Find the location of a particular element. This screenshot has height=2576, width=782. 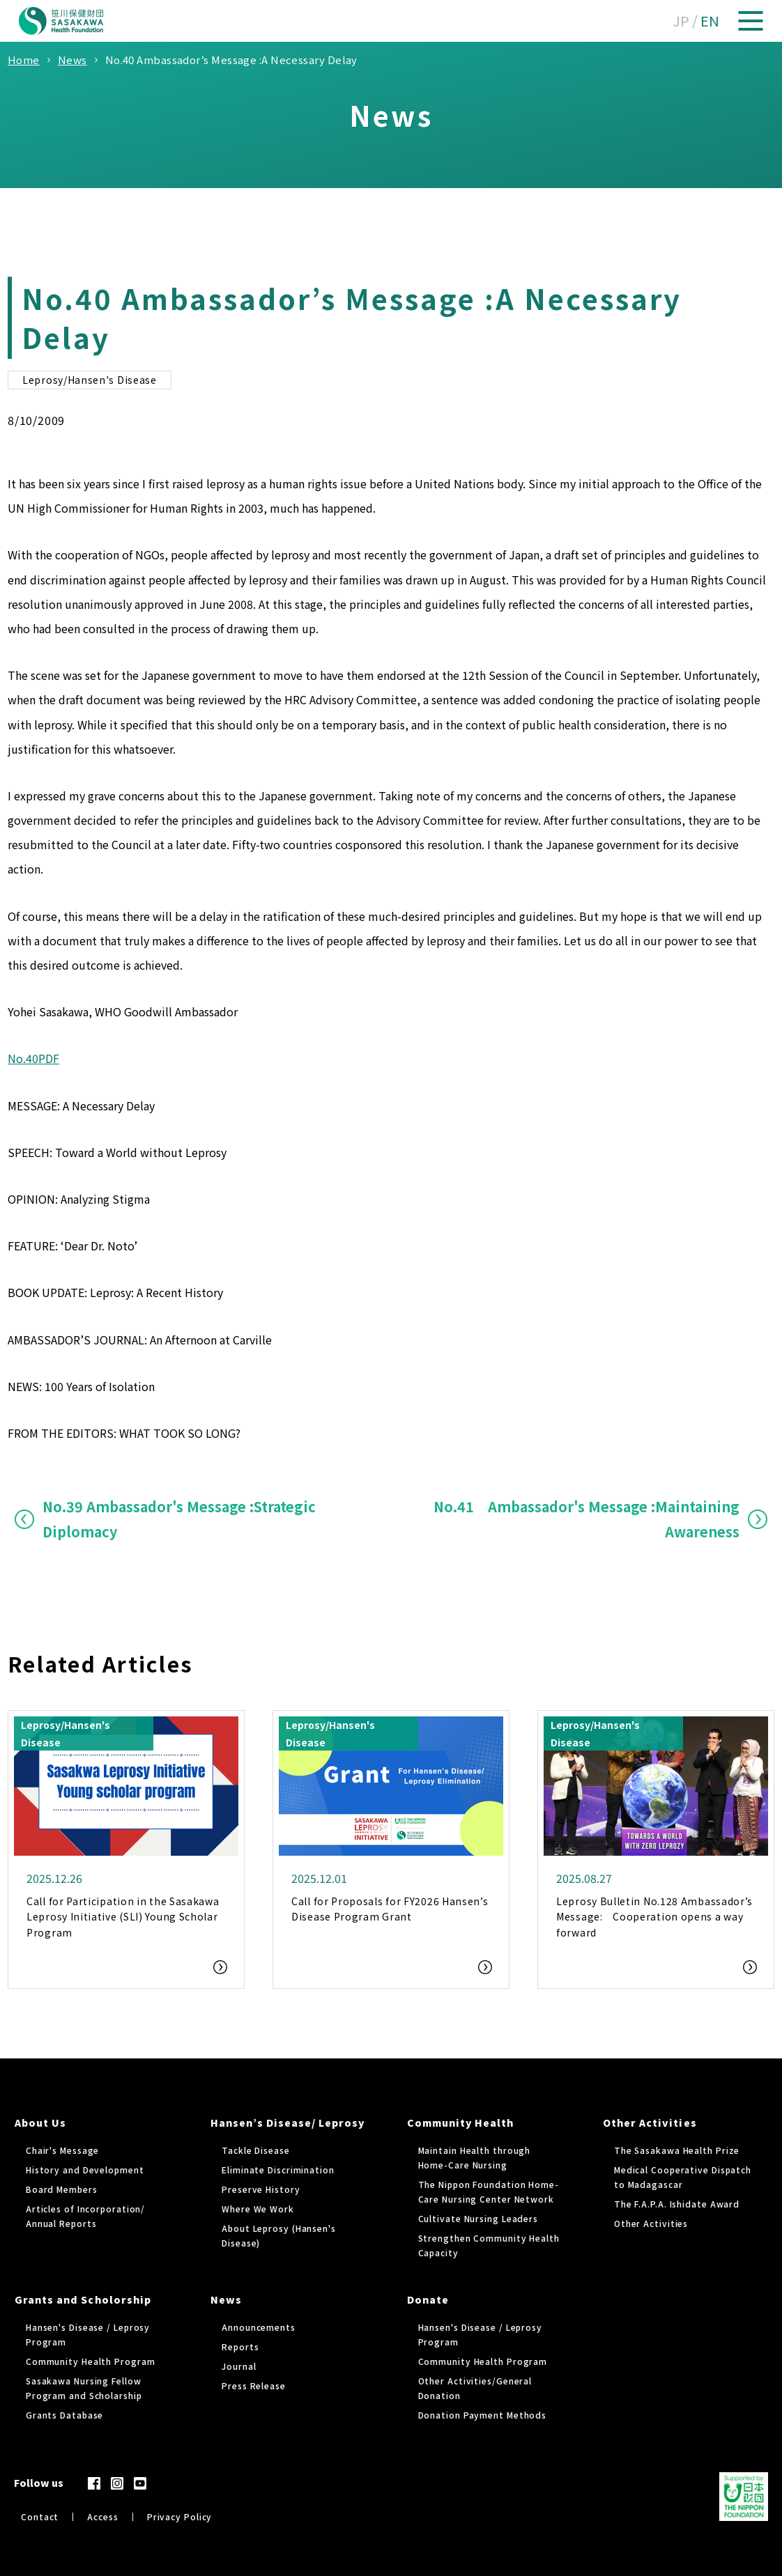

Leprosy/Hansen's Disease is located at coordinates (89, 380).